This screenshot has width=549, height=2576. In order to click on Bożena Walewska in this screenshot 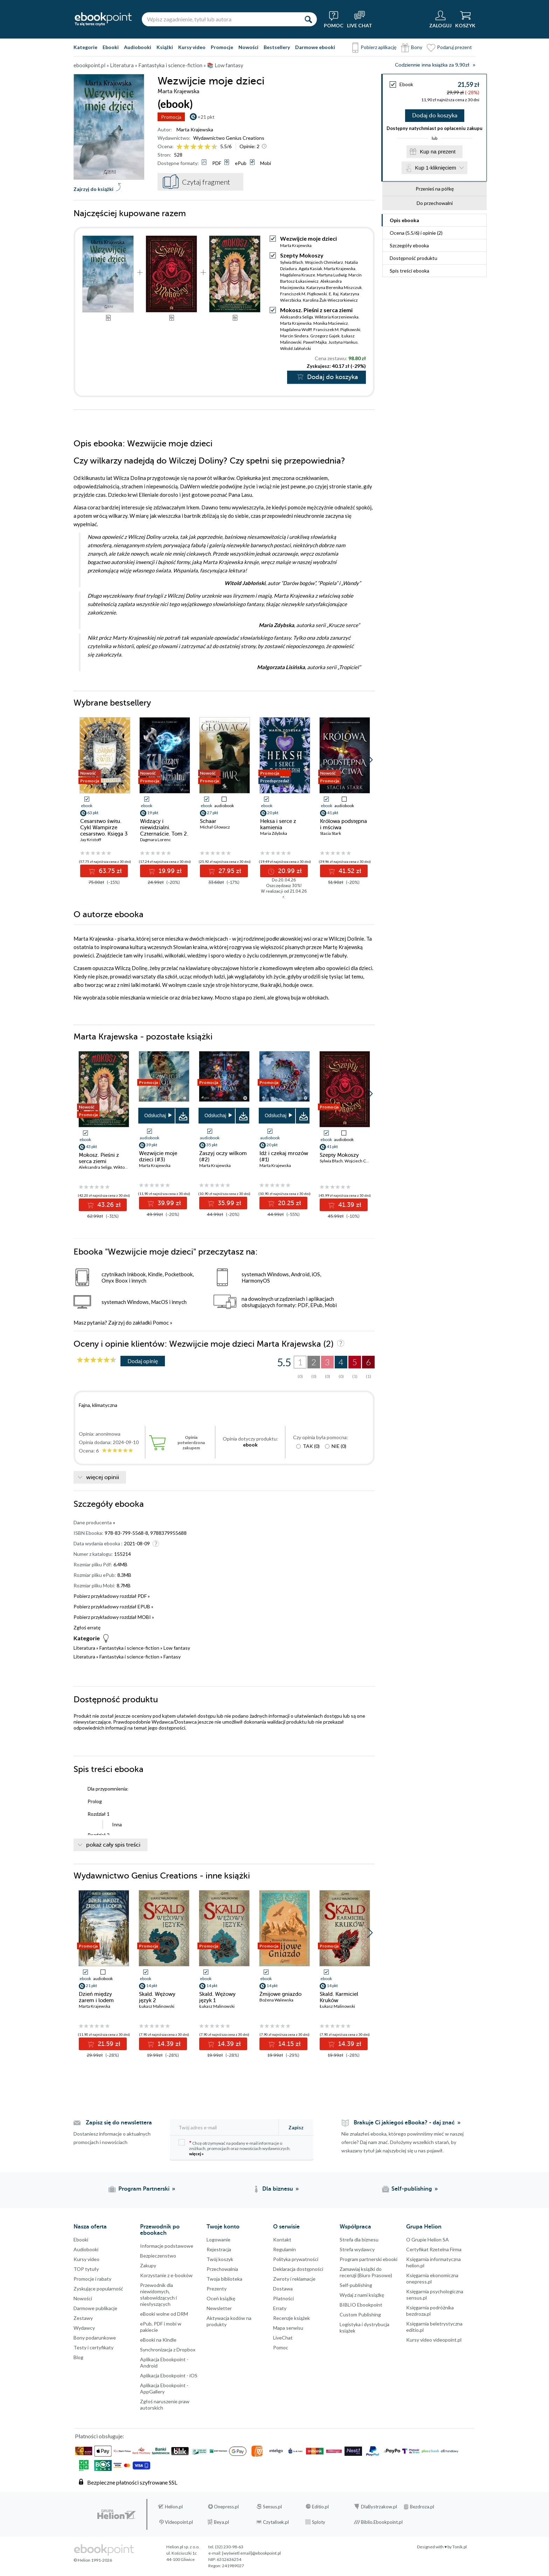, I will do `click(276, 2000)`.